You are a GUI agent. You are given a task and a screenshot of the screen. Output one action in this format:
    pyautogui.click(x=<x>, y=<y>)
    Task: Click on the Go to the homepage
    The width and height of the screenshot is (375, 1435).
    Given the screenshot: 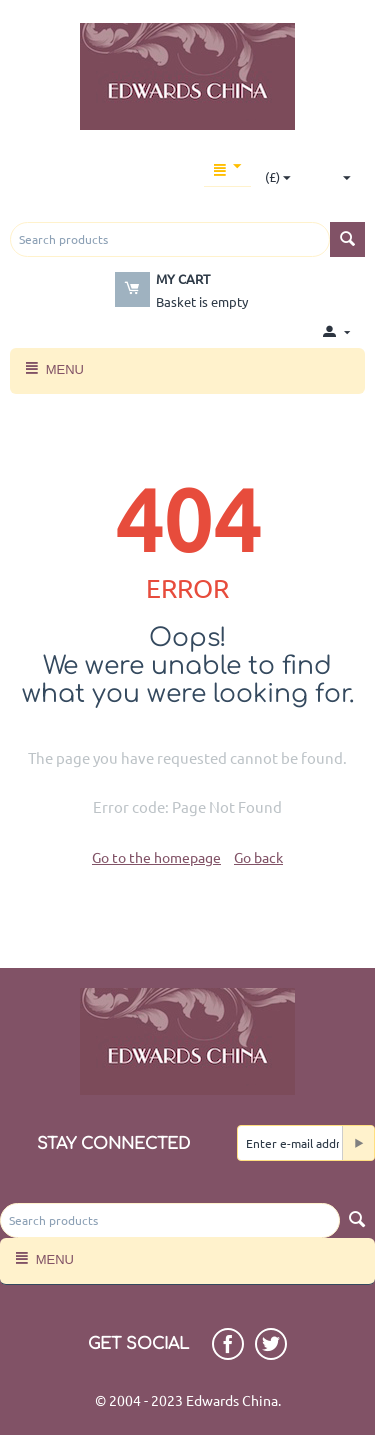 What is the action you would take?
    pyautogui.click(x=156, y=857)
    